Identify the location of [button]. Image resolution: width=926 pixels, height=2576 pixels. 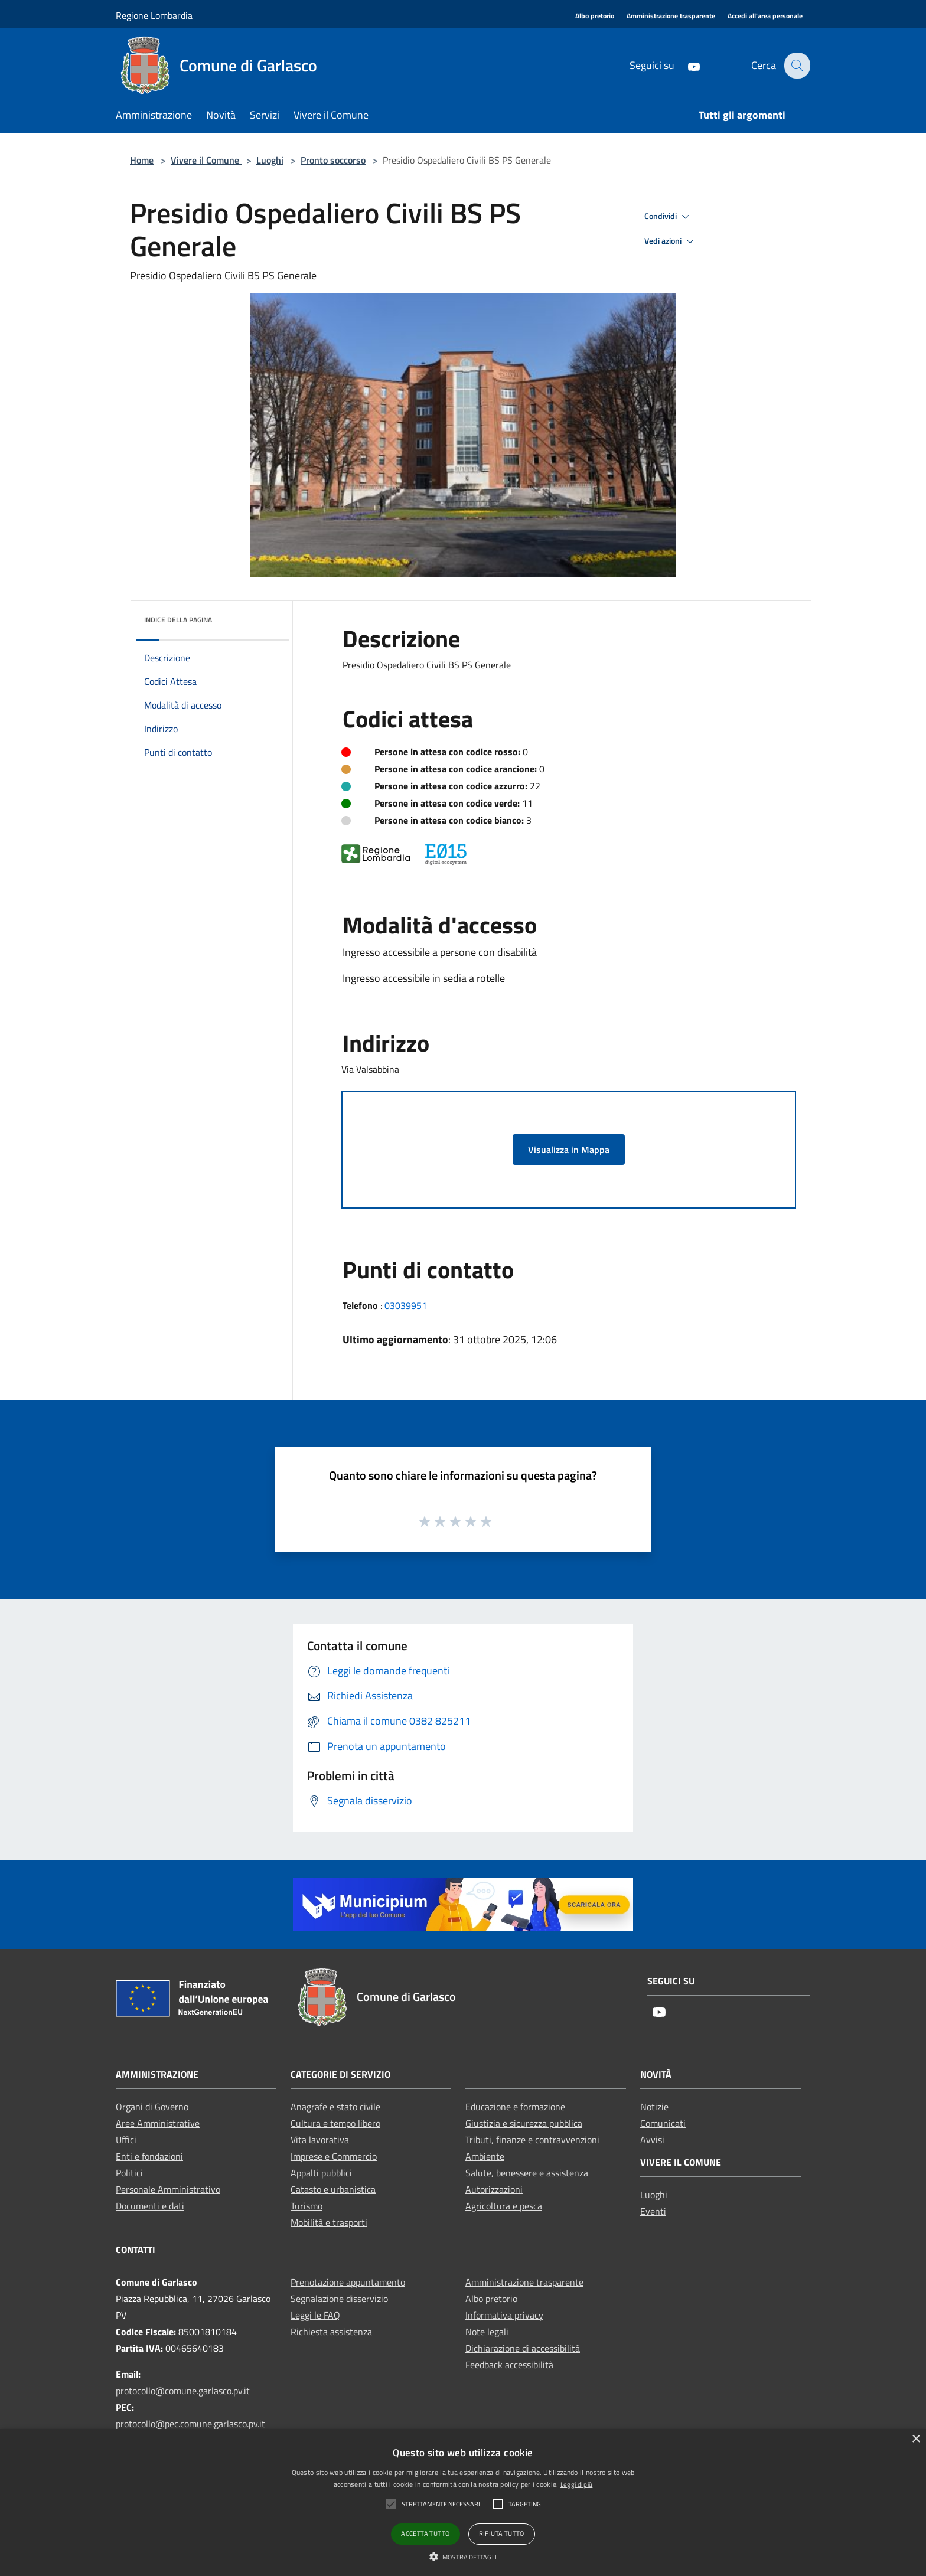
(463, 2556).